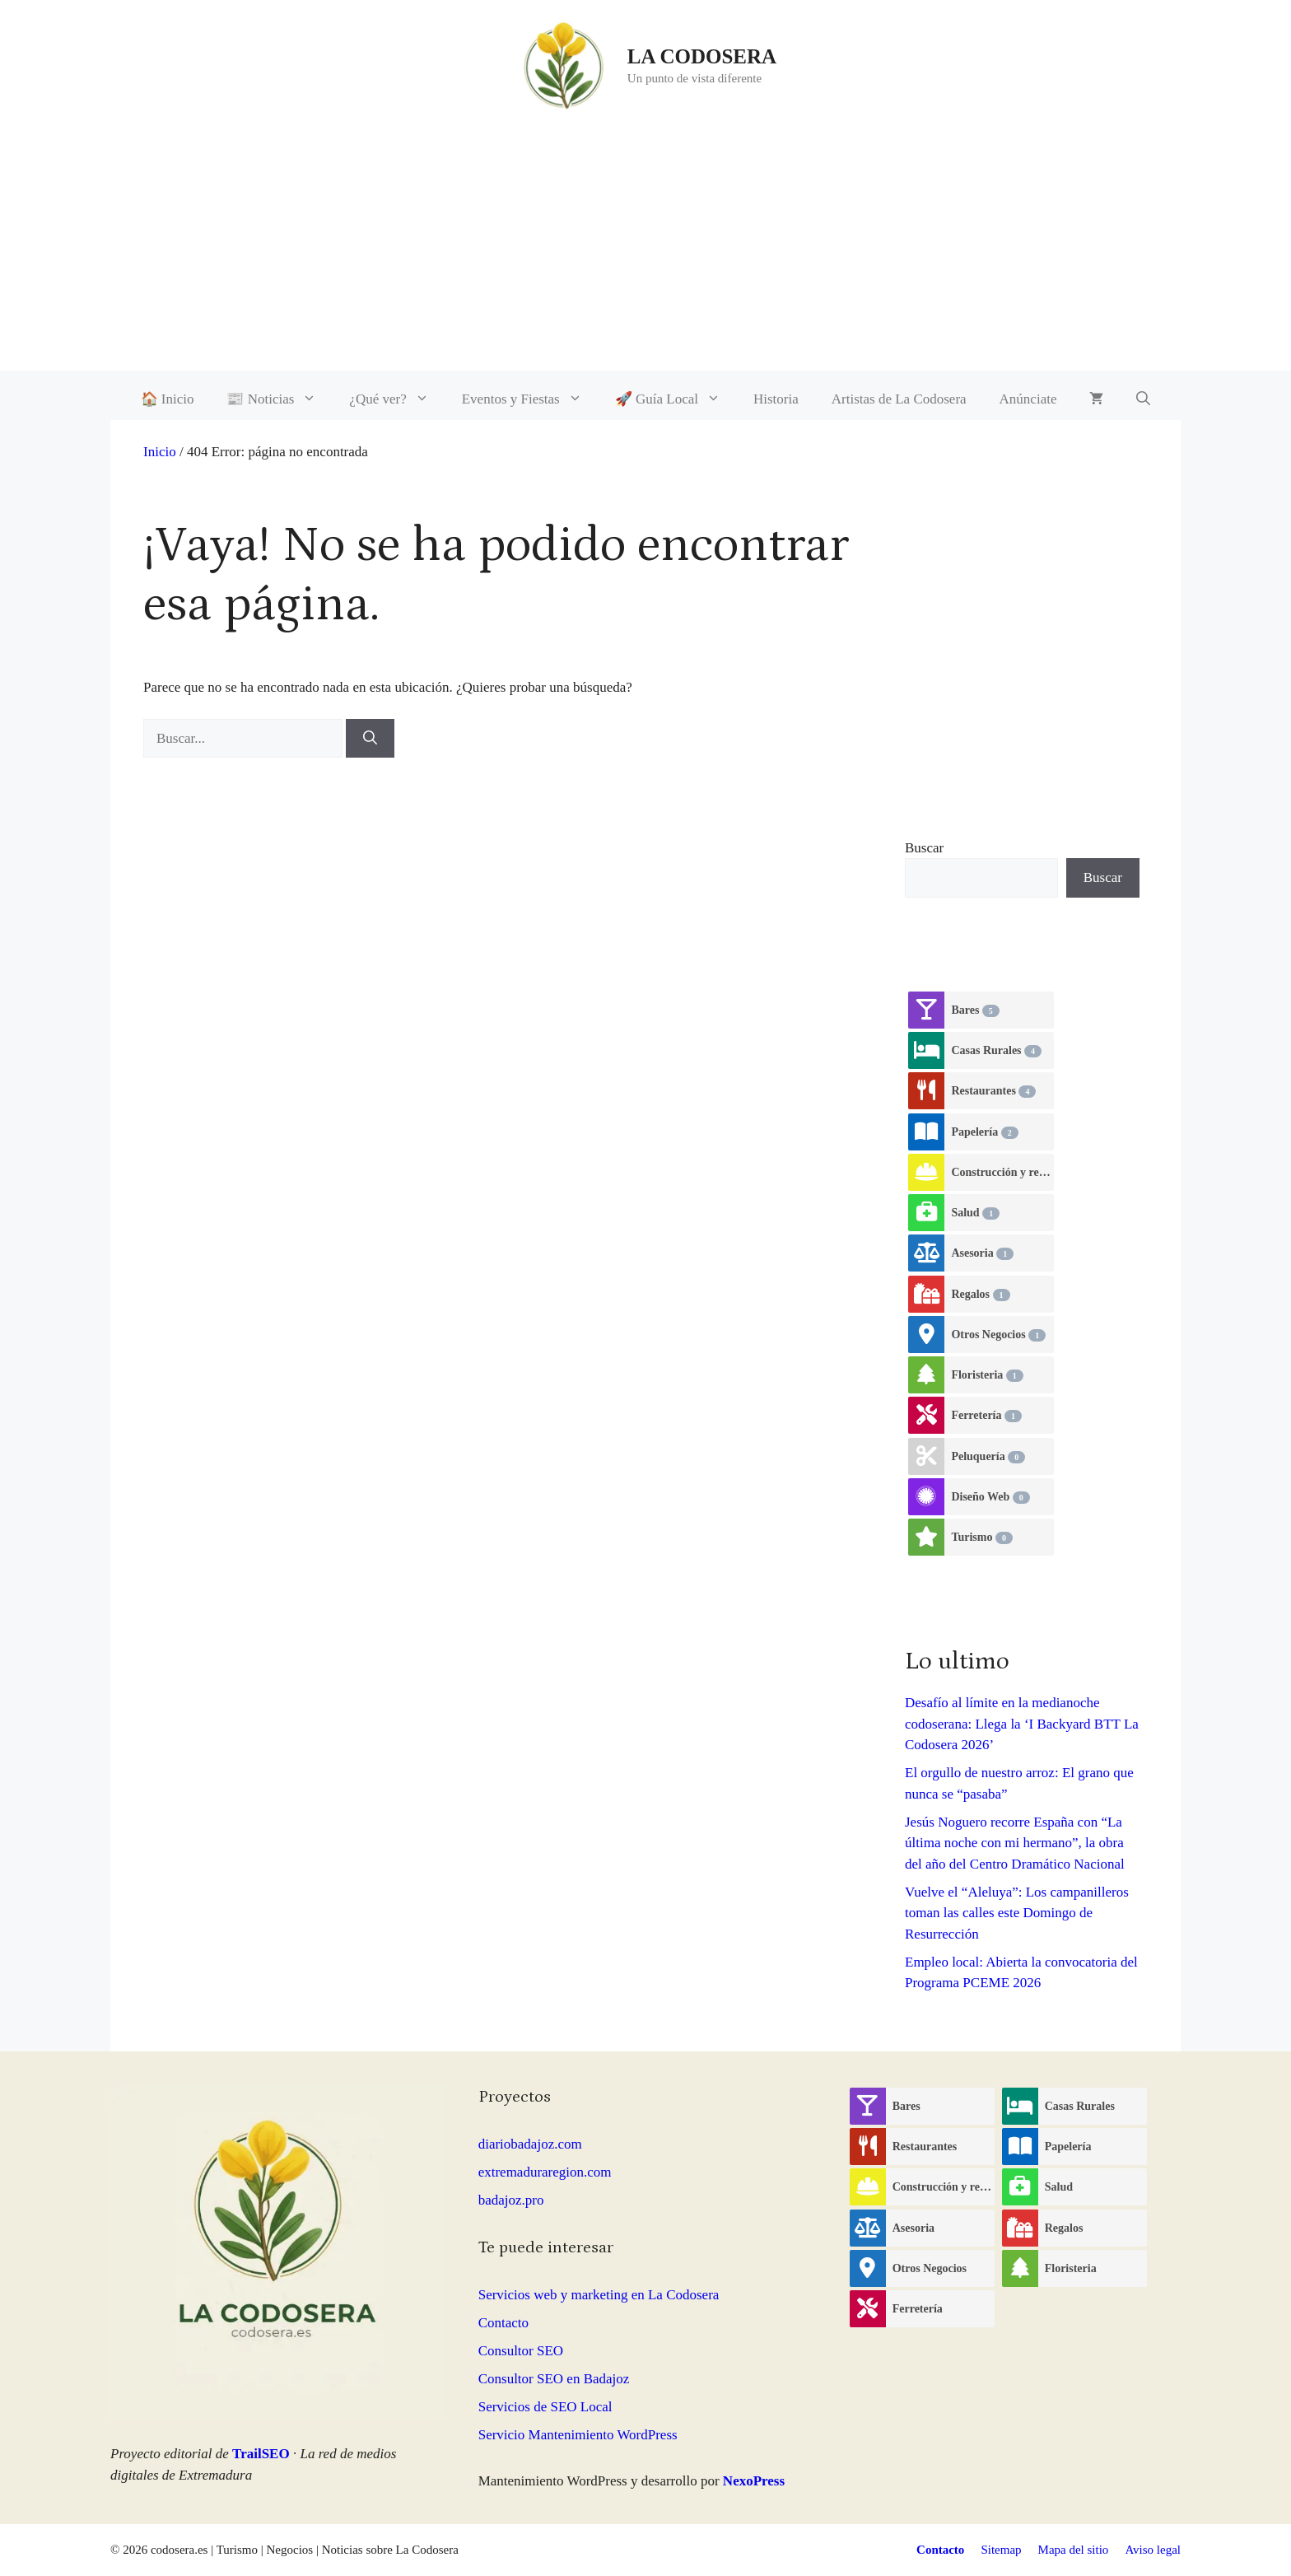 The height and width of the screenshot is (2576, 1291). I want to click on ¿Qué ver?, so click(397, 399).